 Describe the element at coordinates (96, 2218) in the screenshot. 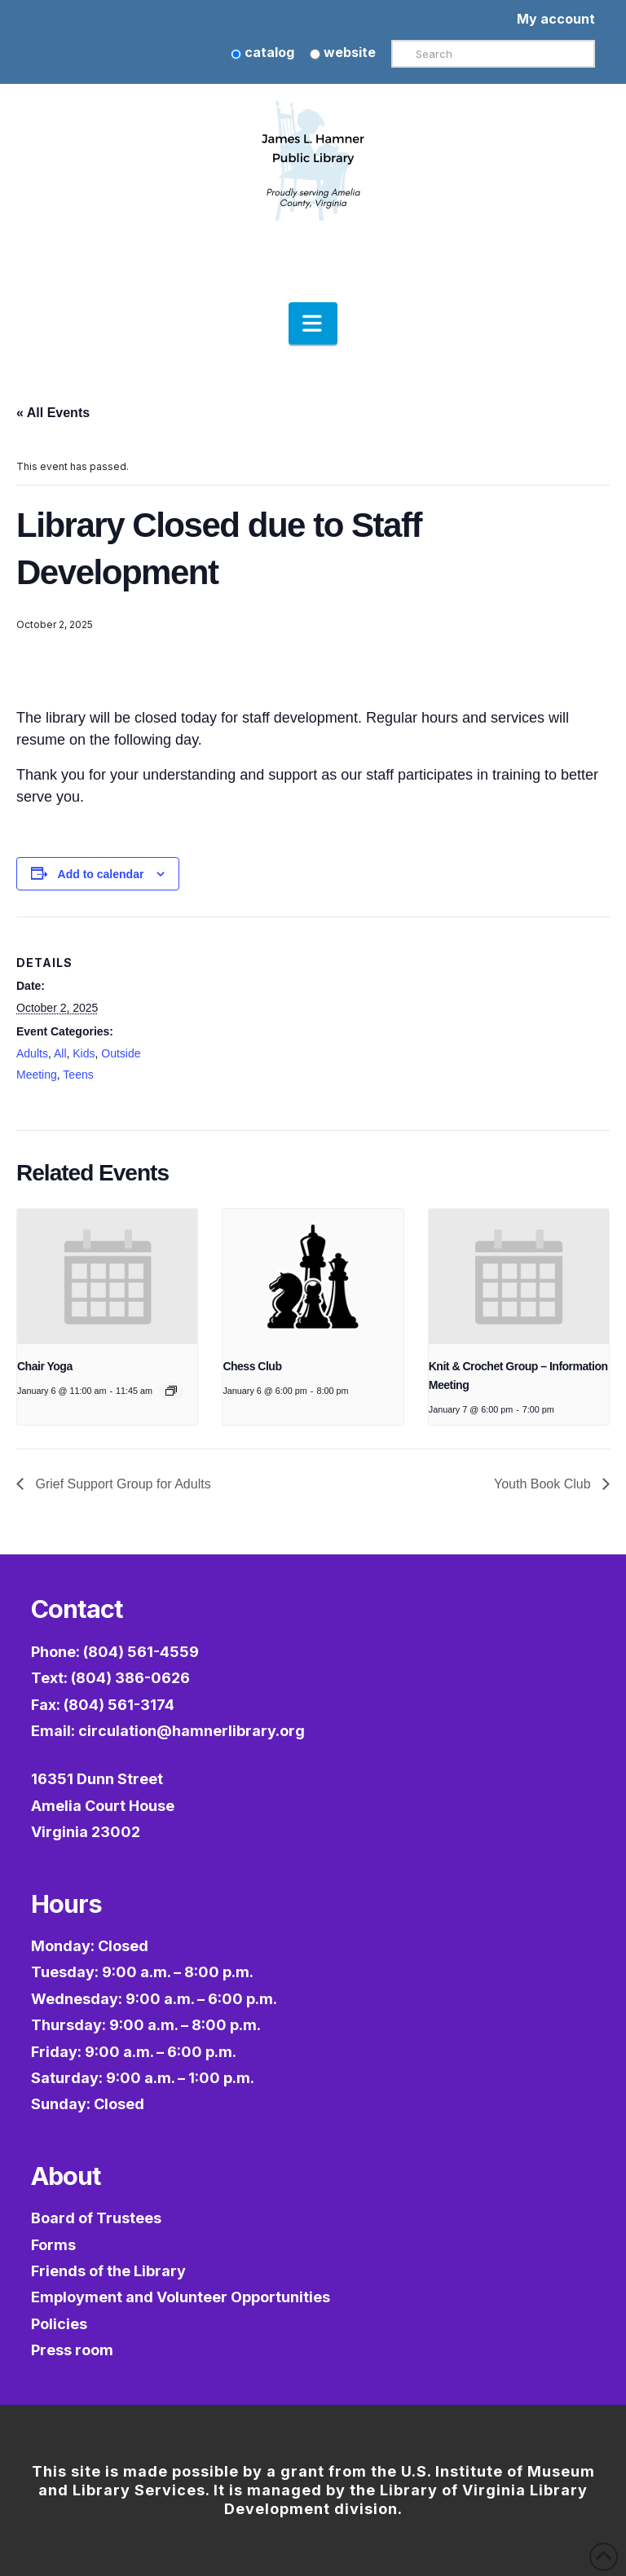

I see `Board of Trustees` at that location.